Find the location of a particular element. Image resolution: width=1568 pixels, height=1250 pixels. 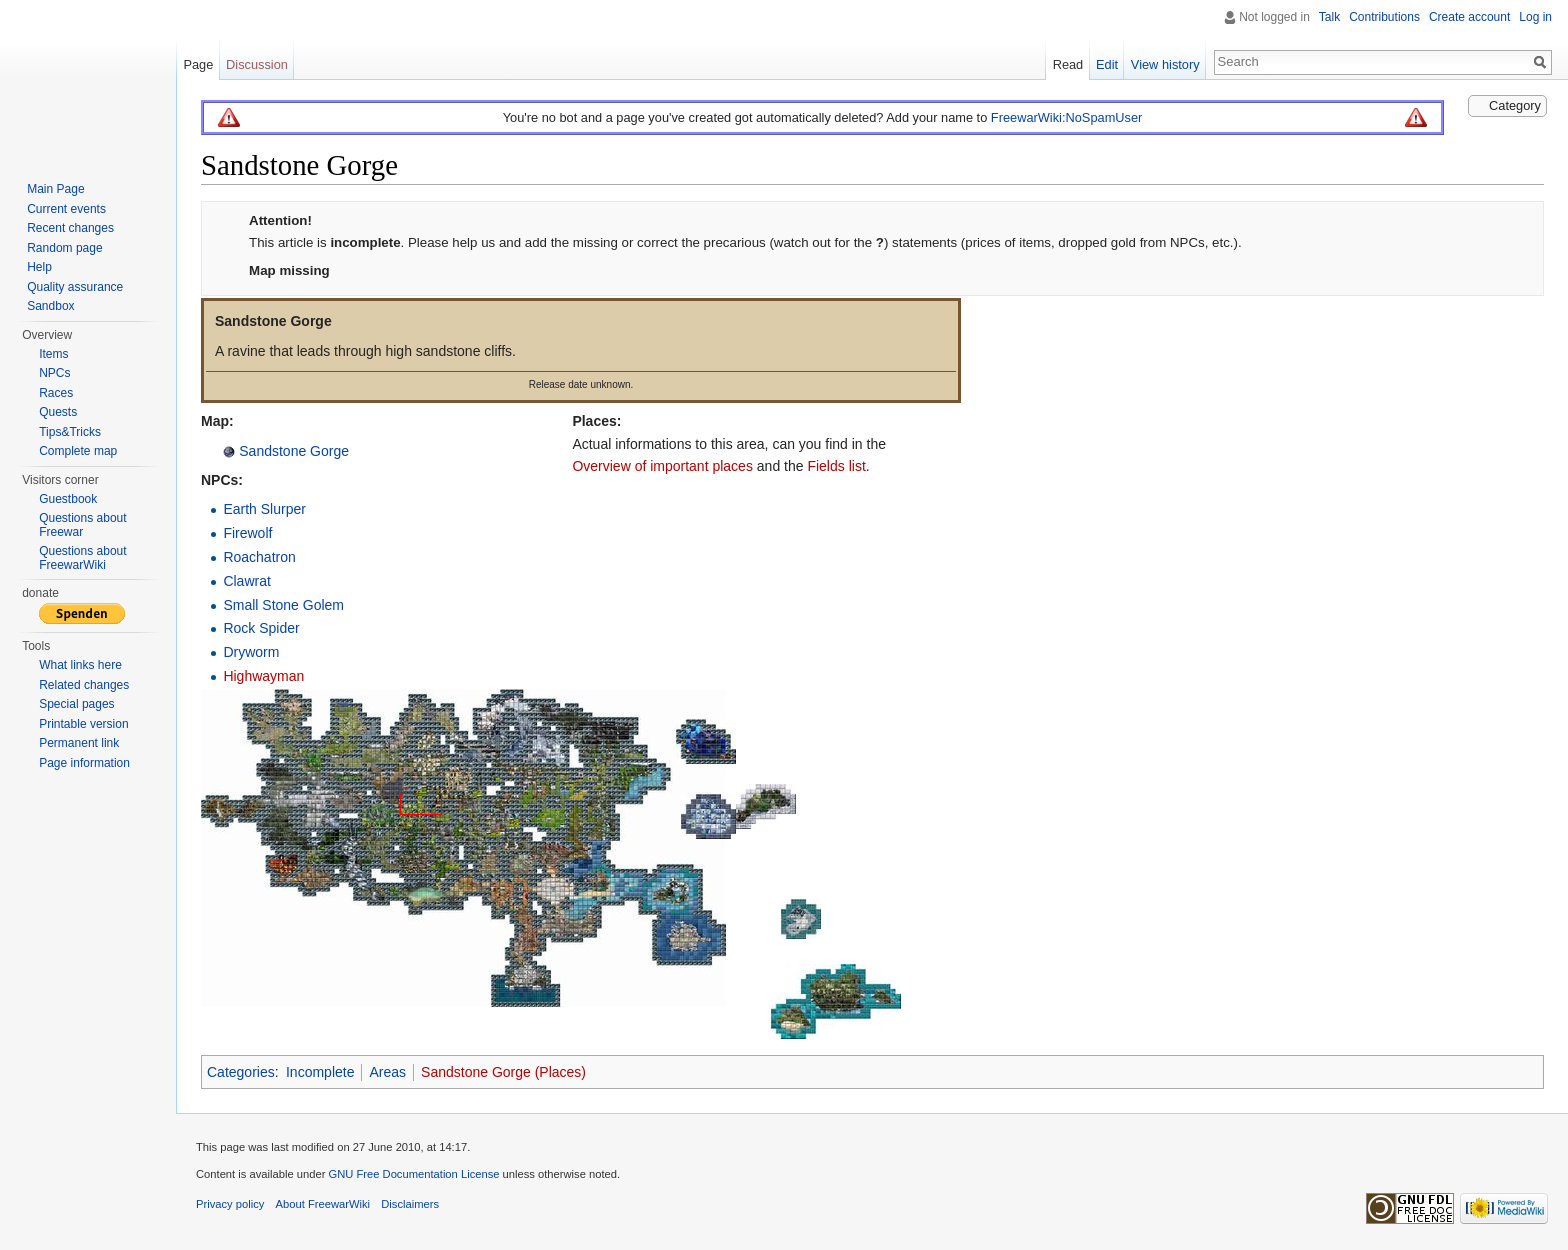

NPCs is located at coordinates (54, 373).